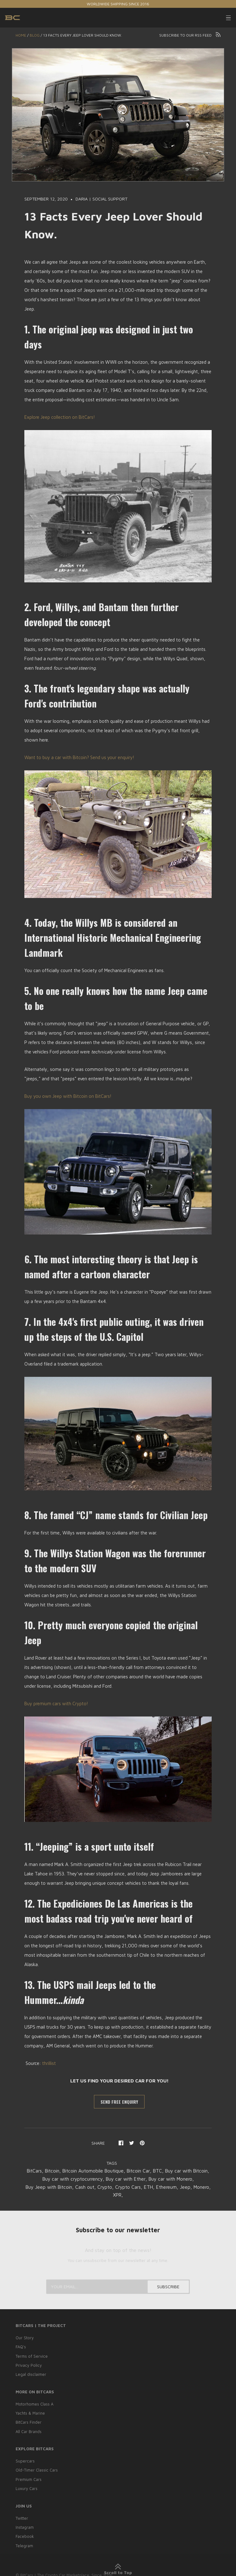  I want to click on [Your email...], so click(118, 2286).